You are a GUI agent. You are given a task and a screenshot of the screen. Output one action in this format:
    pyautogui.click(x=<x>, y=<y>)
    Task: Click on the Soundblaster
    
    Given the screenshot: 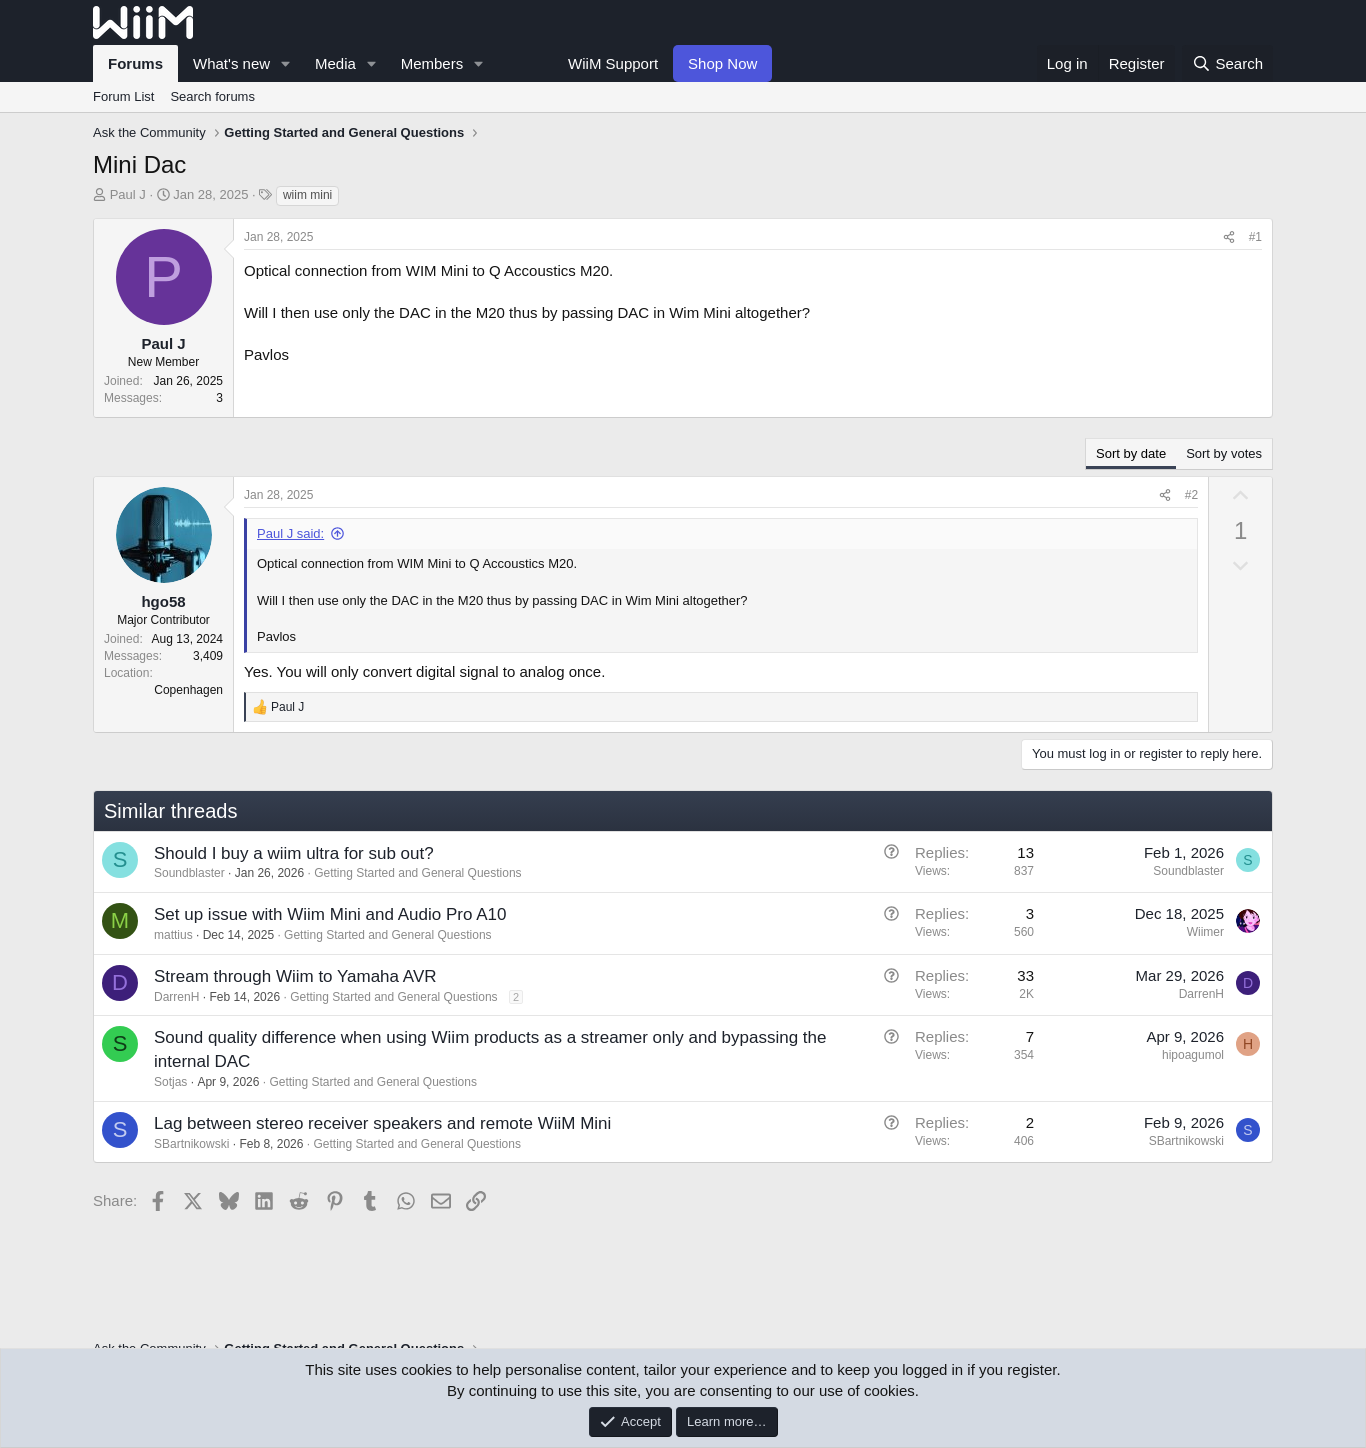 What is the action you would take?
    pyautogui.click(x=189, y=873)
    